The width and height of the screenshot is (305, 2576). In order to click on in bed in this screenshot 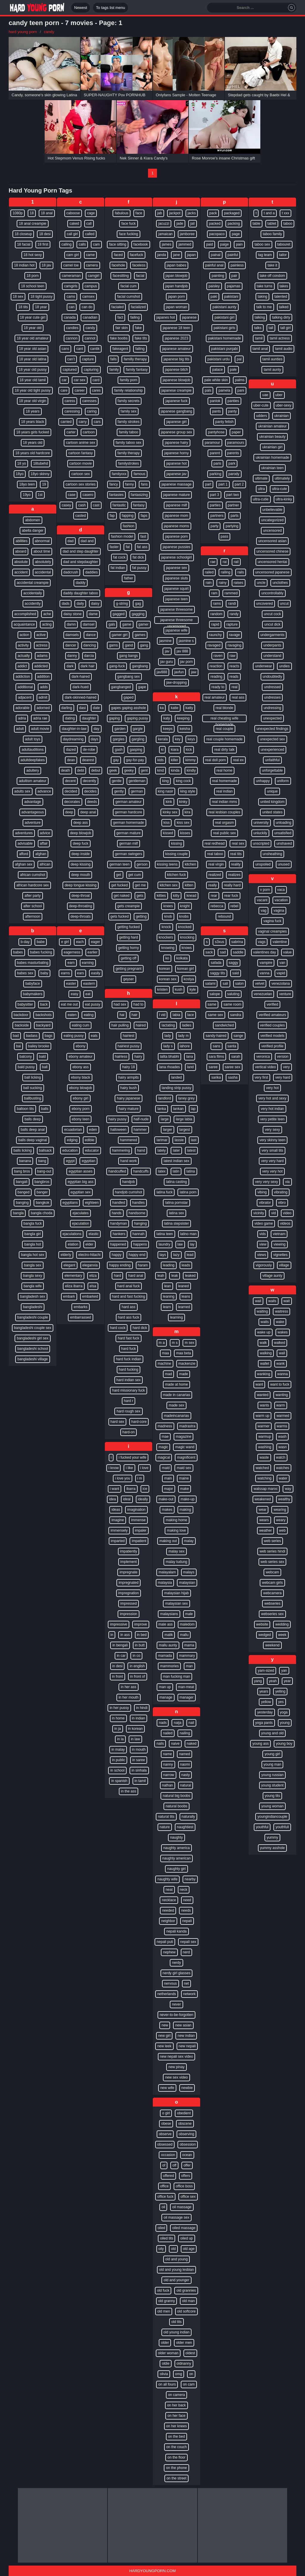, I will do `click(142, 1635)`.